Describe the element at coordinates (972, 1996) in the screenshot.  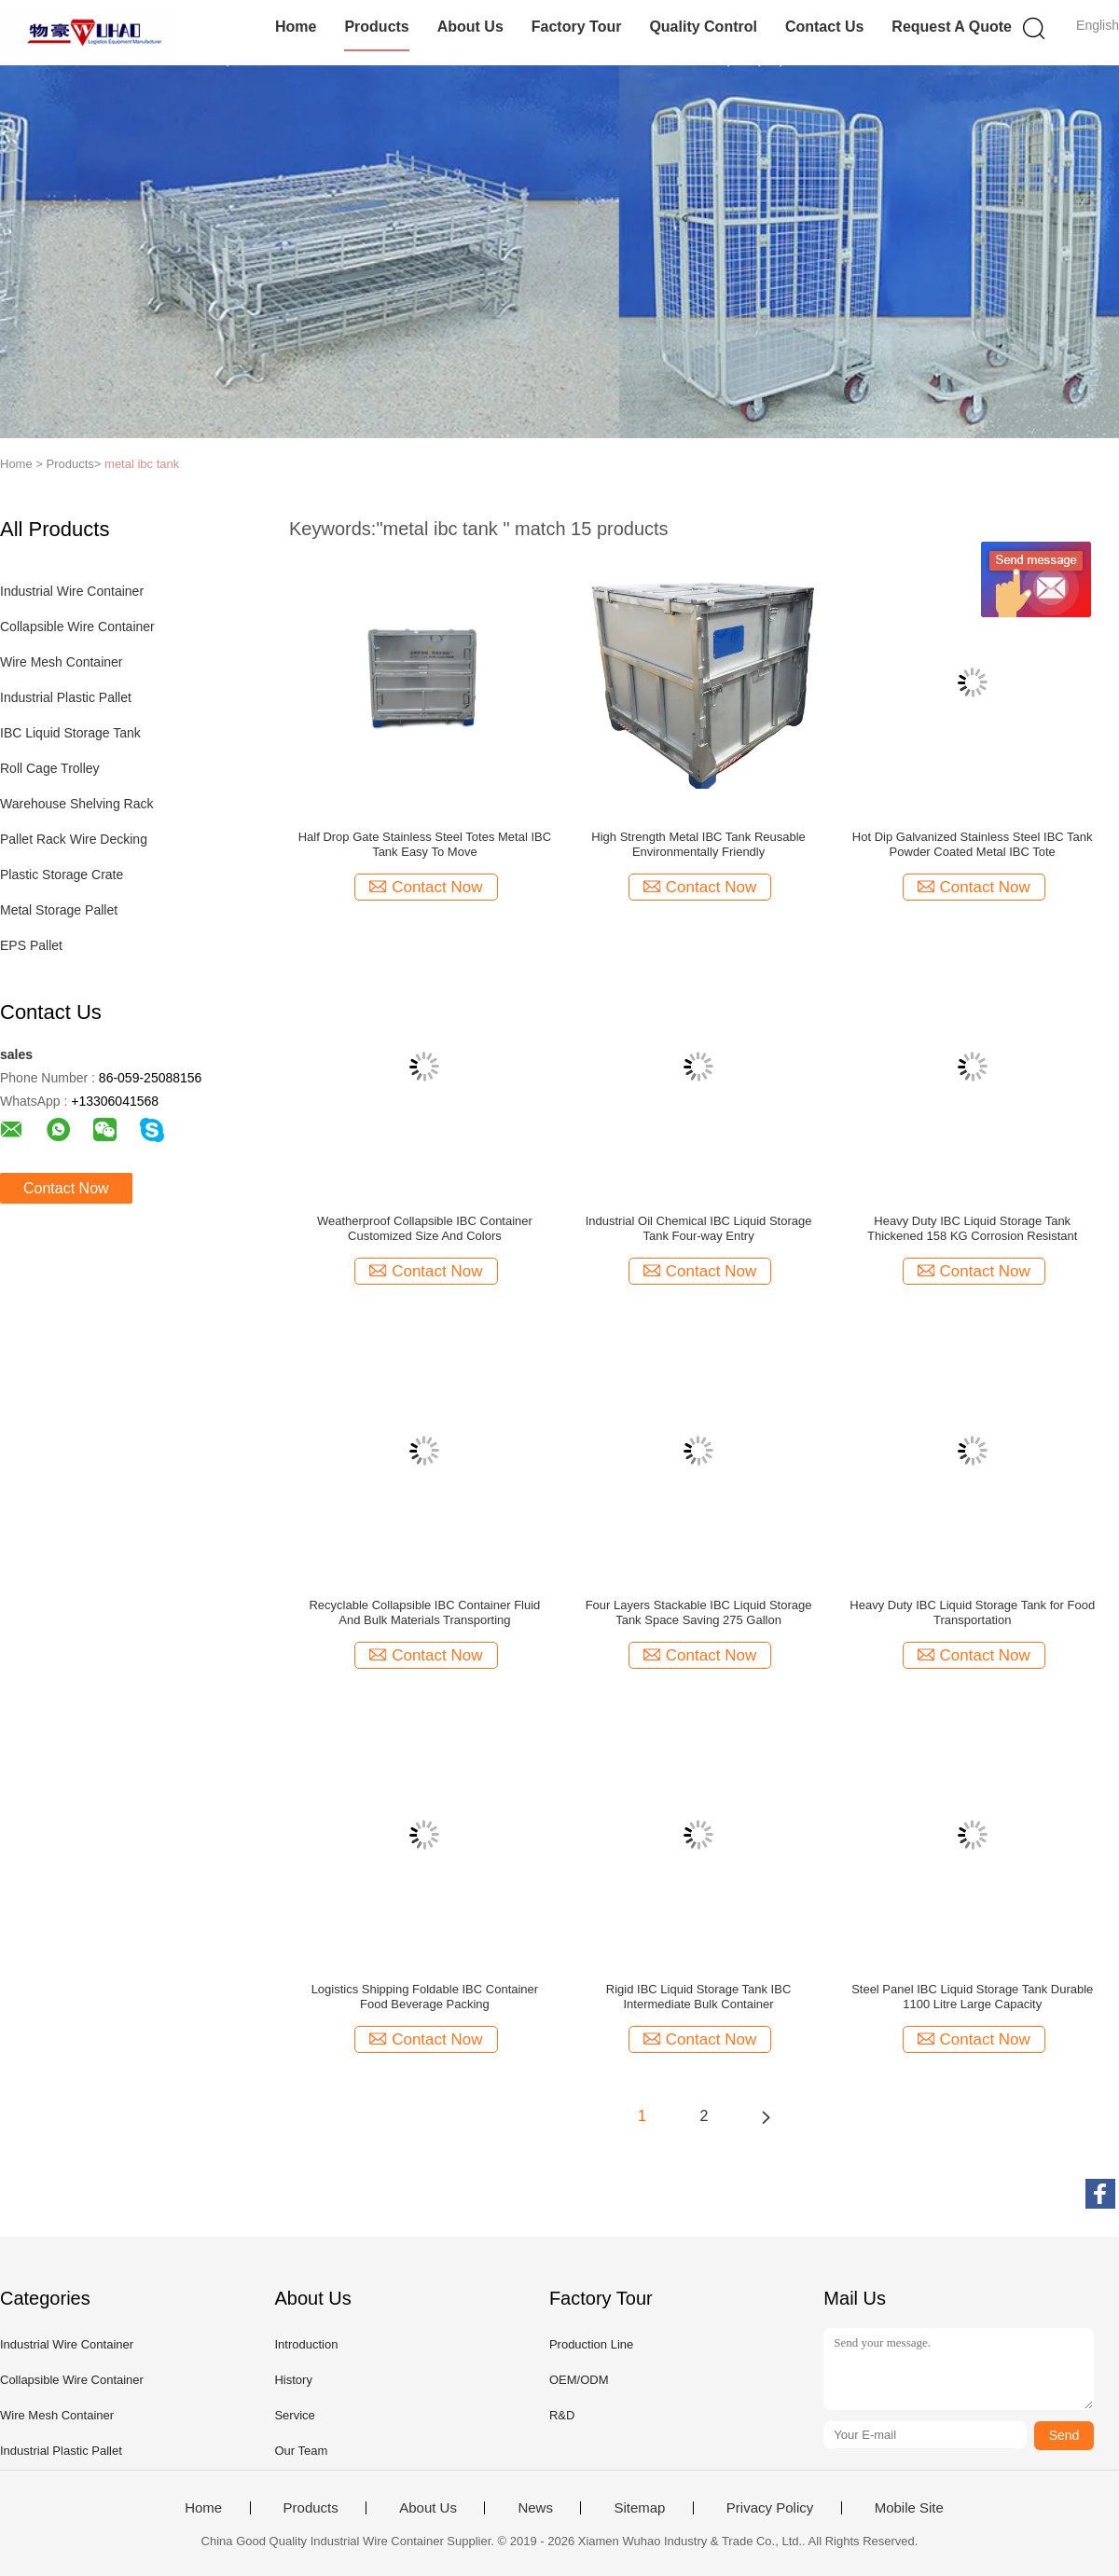
I see `Steel Panel IBC Liquid Storage Tank Durable 1100 Litre Large Capacity` at that location.